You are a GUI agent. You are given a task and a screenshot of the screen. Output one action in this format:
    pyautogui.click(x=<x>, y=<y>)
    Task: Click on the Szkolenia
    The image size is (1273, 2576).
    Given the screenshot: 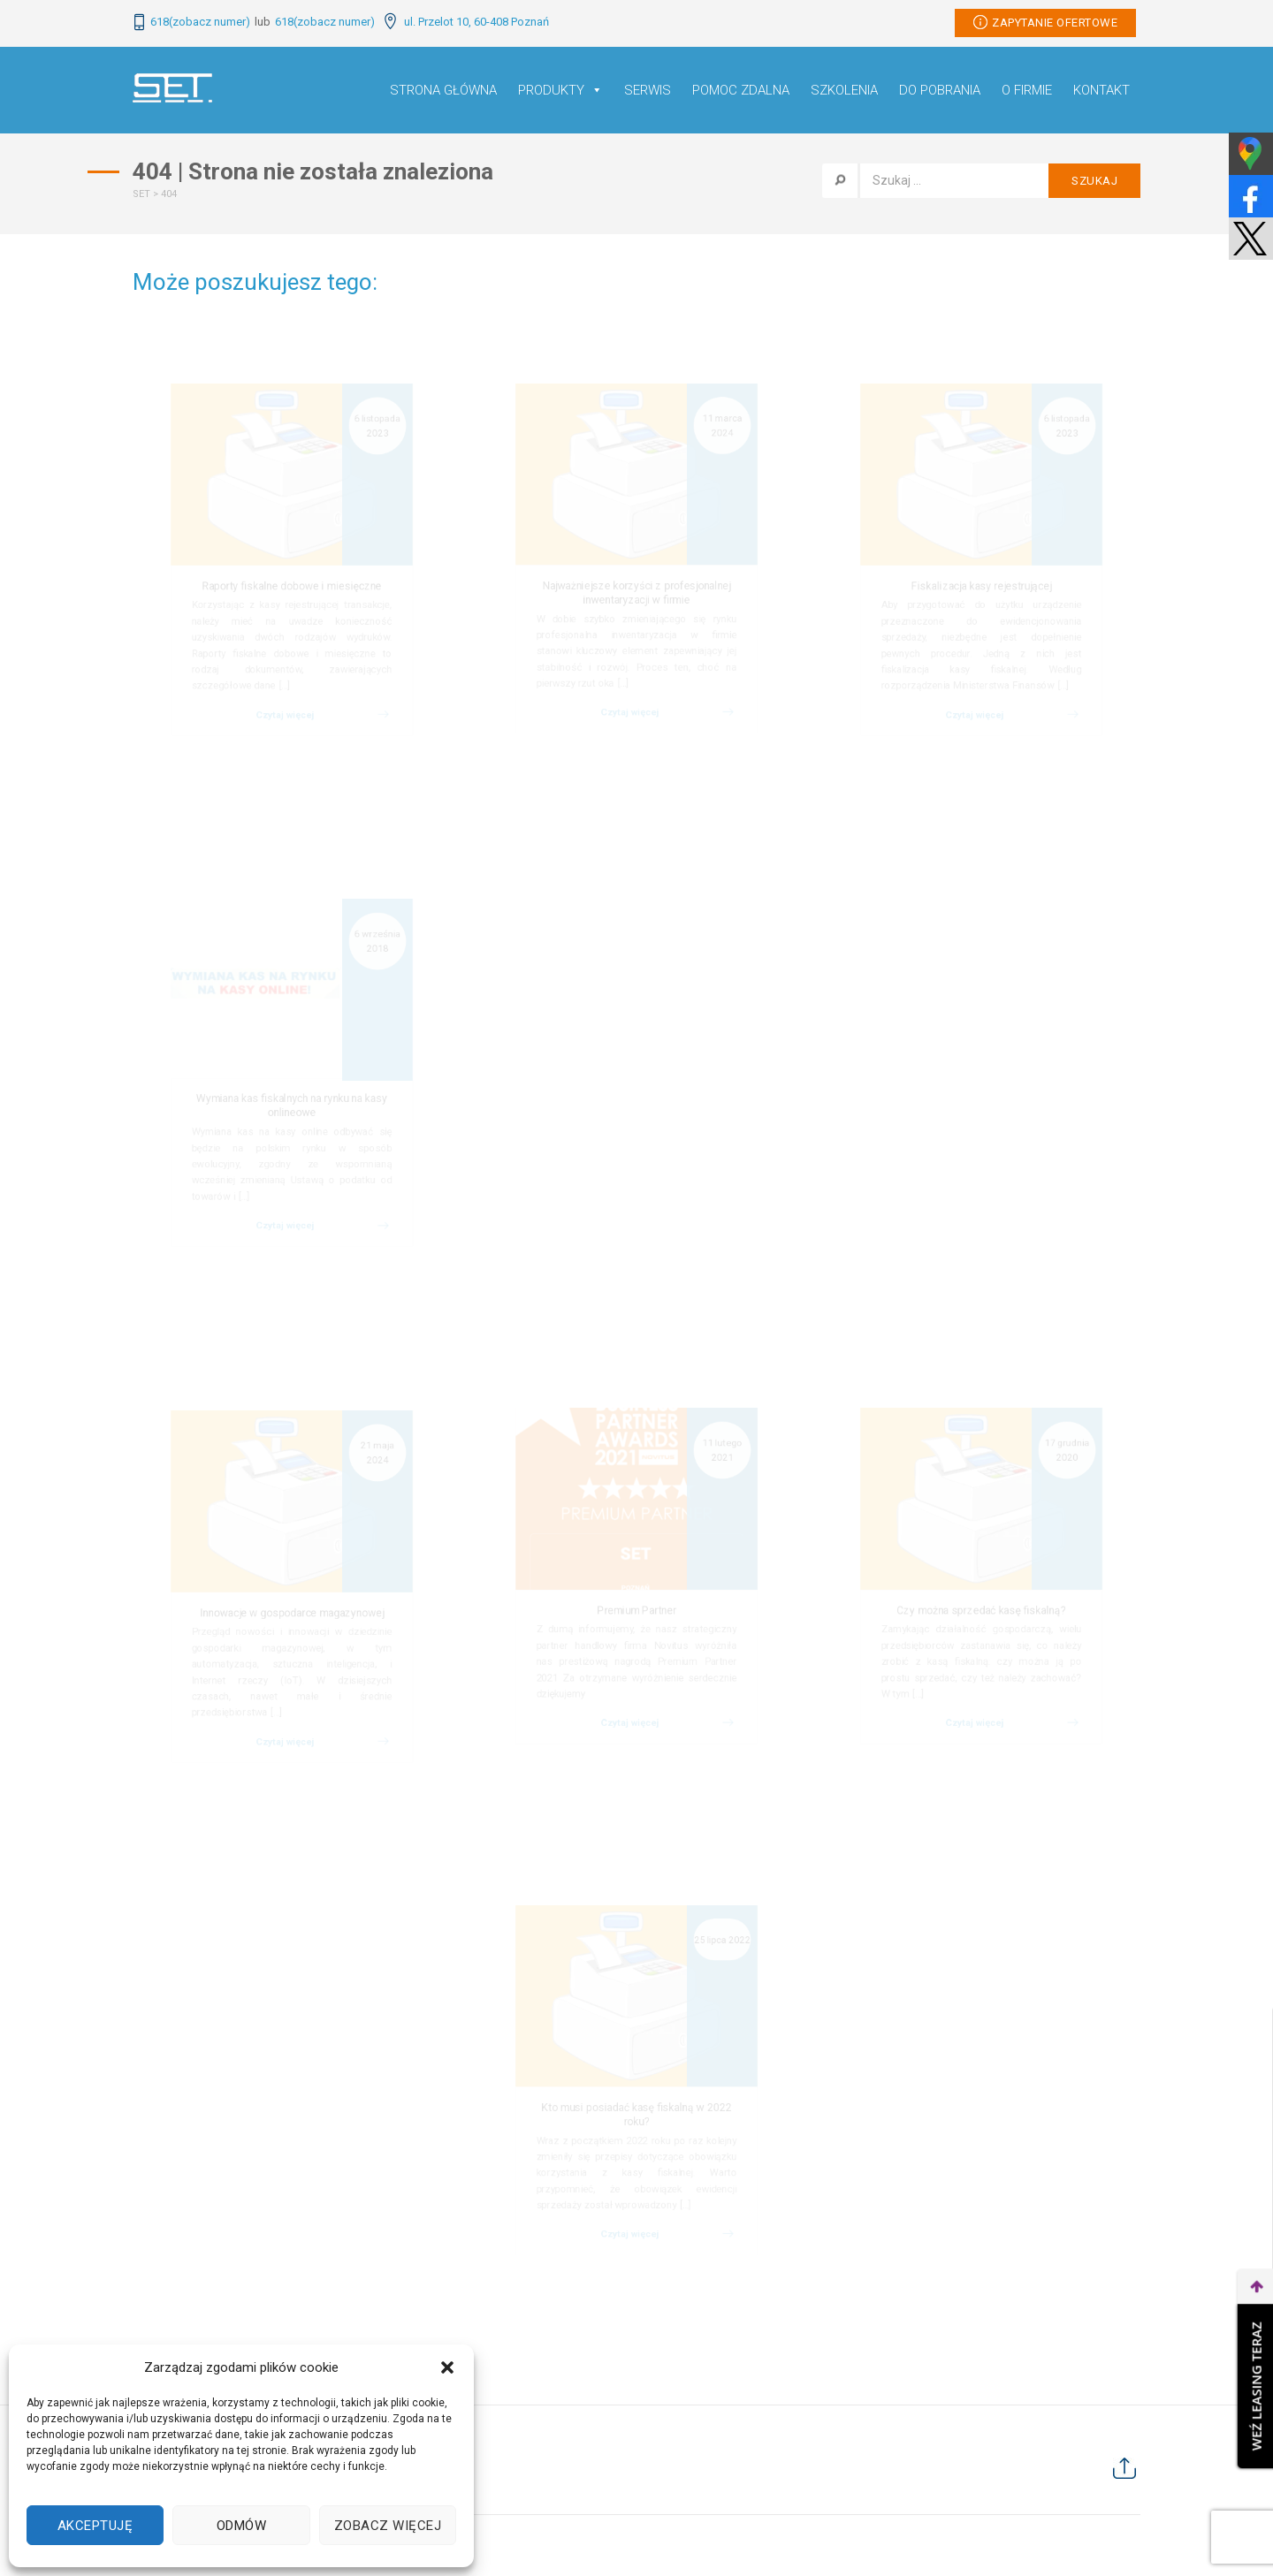 What is the action you would take?
    pyautogui.click(x=844, y=90)
    